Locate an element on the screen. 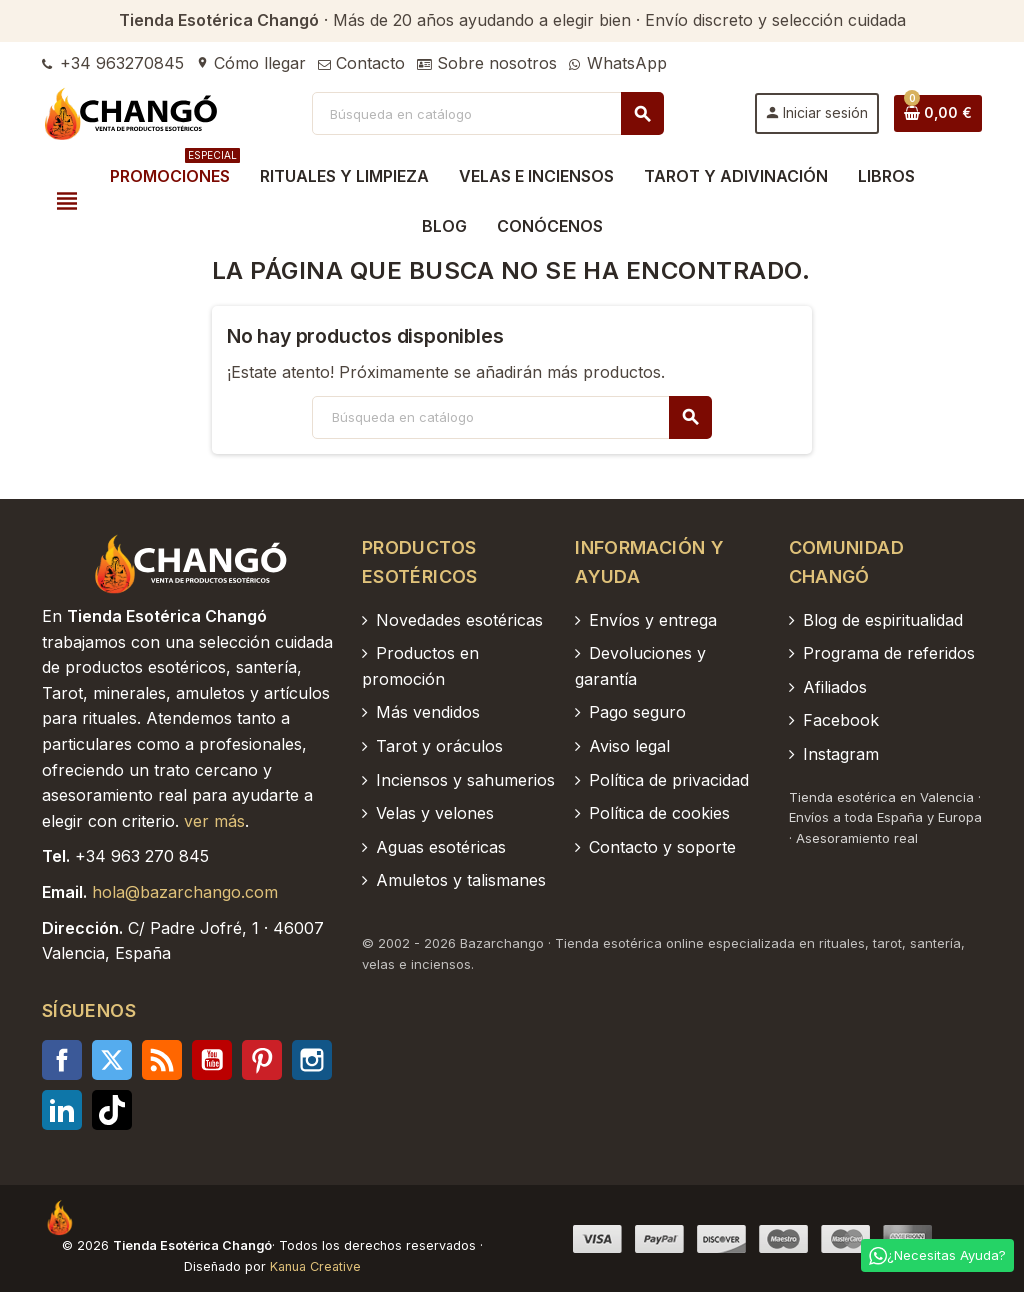  Facebook is located at coordinates (62, 1060).